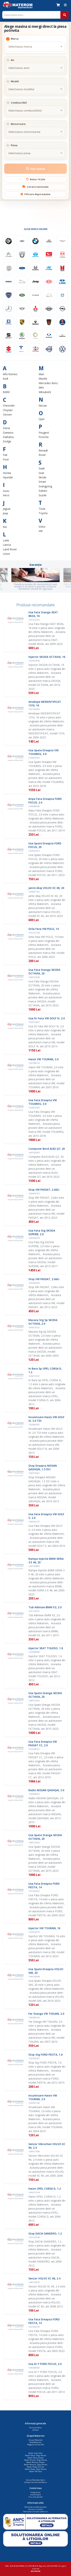 The image size is (71, 2576). What do you see at coordinates (45, 1970) in the screenshot?
I see `Usa Spate Dreapta VOLVO S60, 20` at bounding box center [45, 1970].